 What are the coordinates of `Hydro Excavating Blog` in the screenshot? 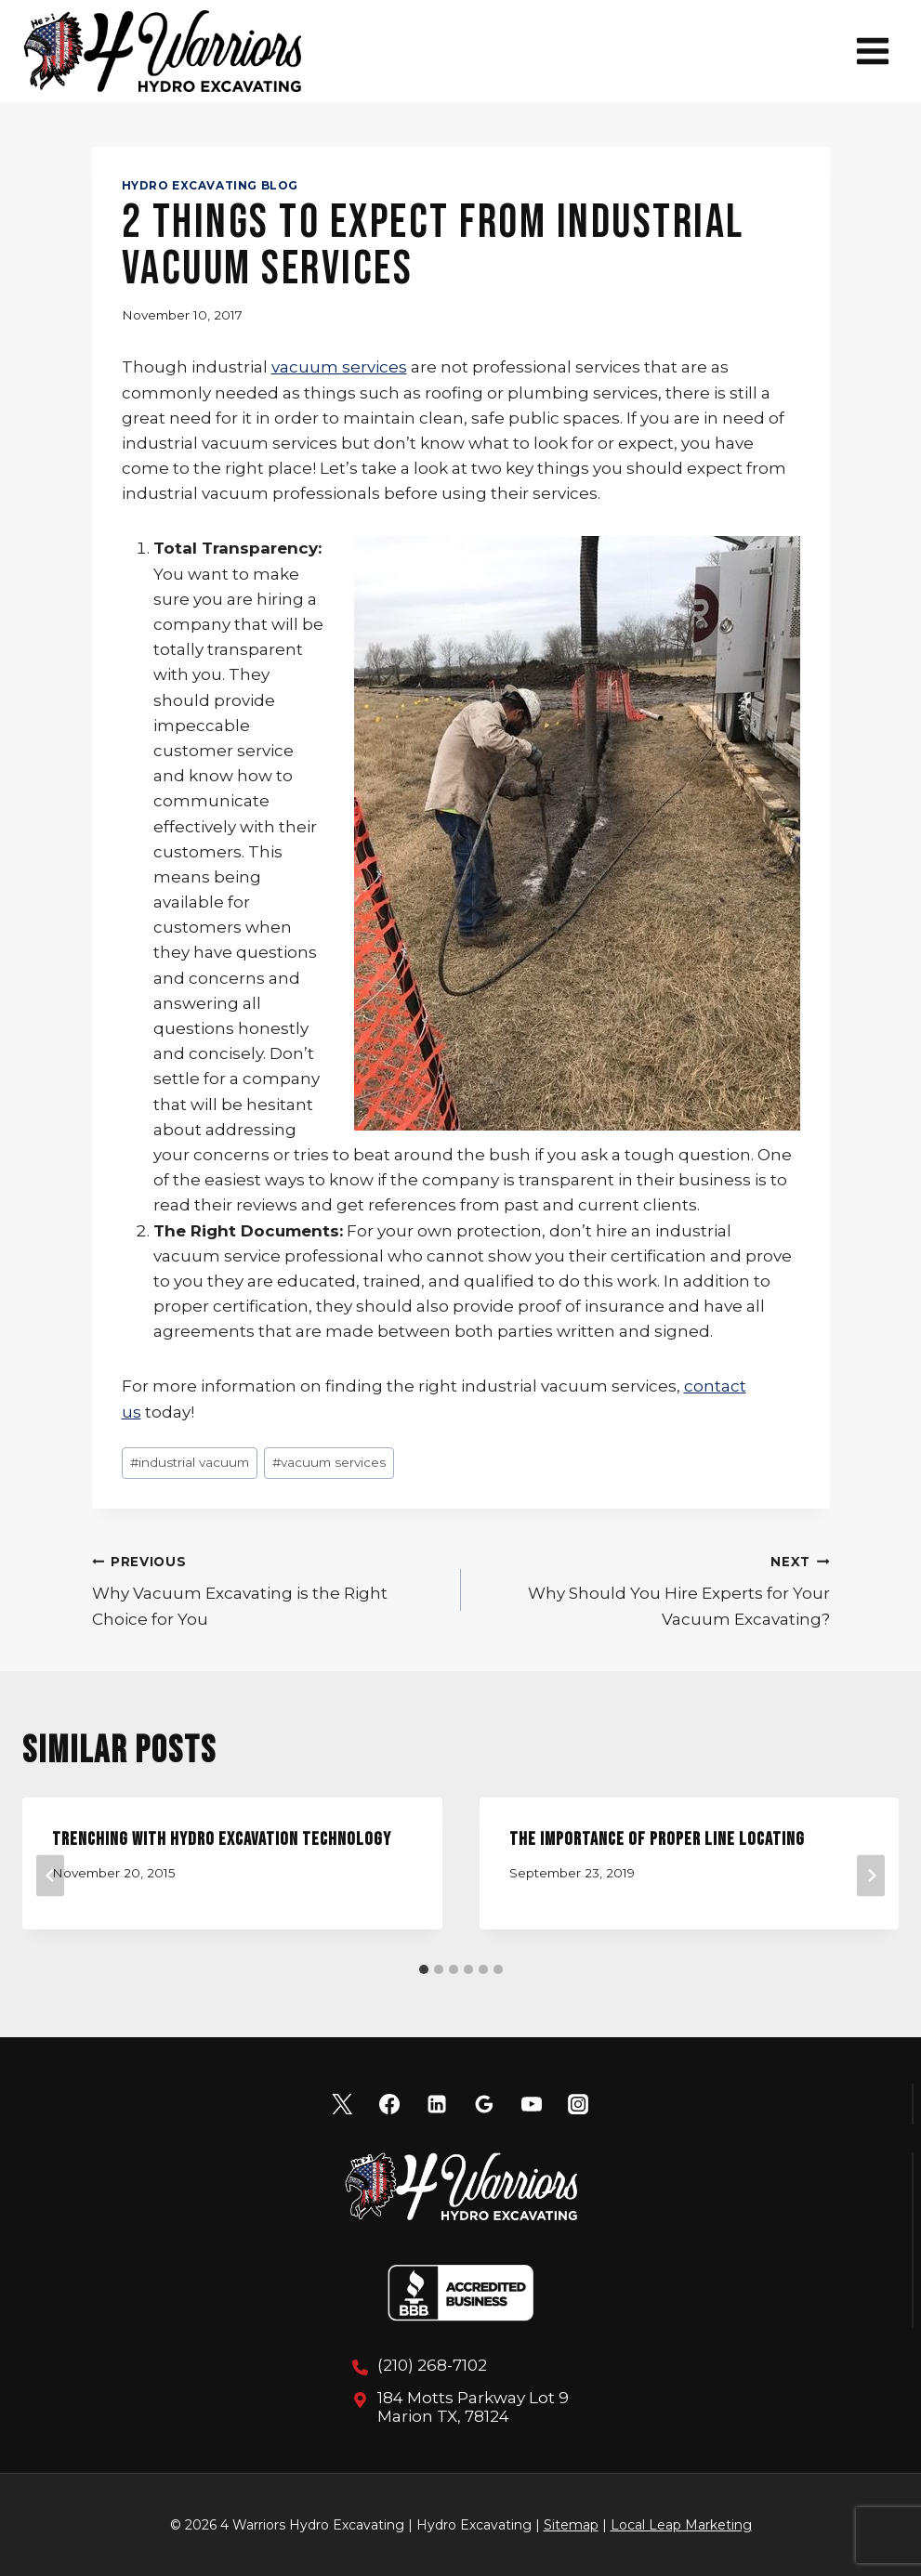 It's located at (210, 185).